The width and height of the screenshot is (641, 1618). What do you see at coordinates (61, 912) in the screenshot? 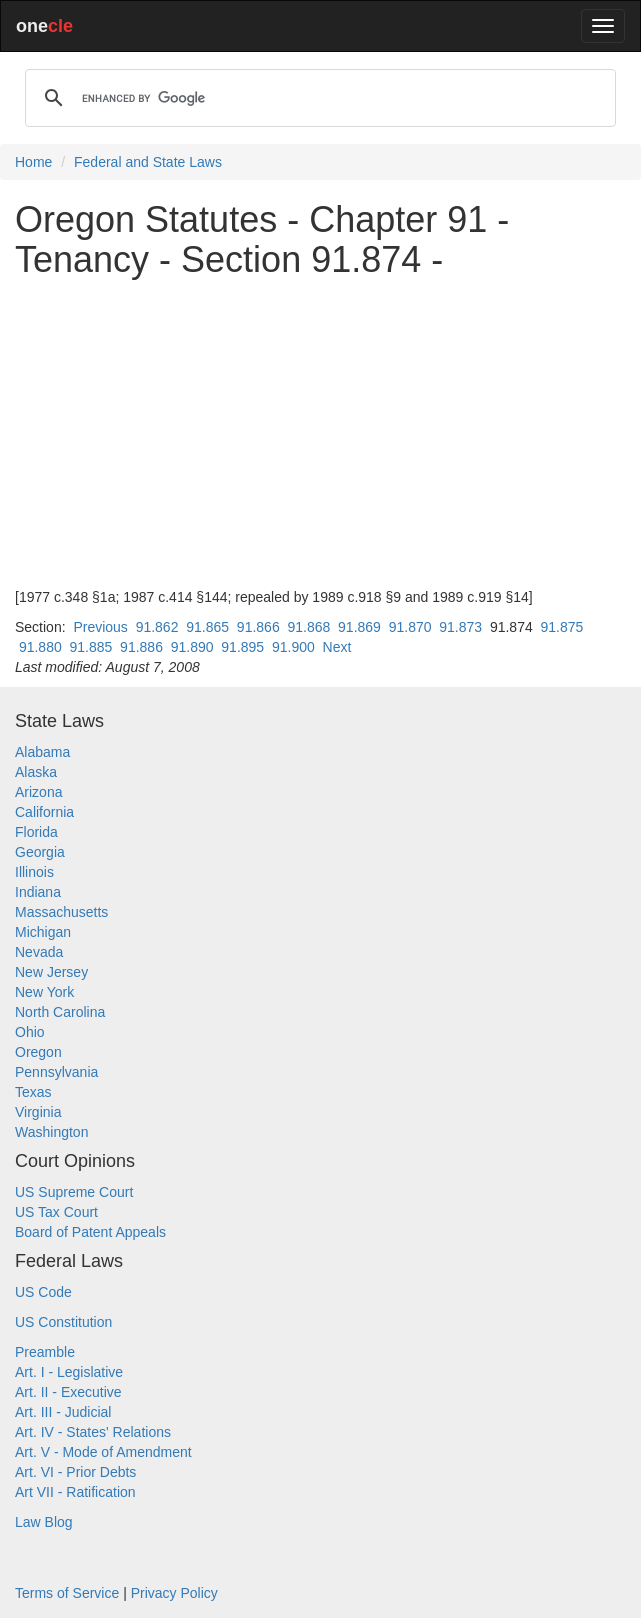
I see `Massachusetts` at bounding box center [61, 912].